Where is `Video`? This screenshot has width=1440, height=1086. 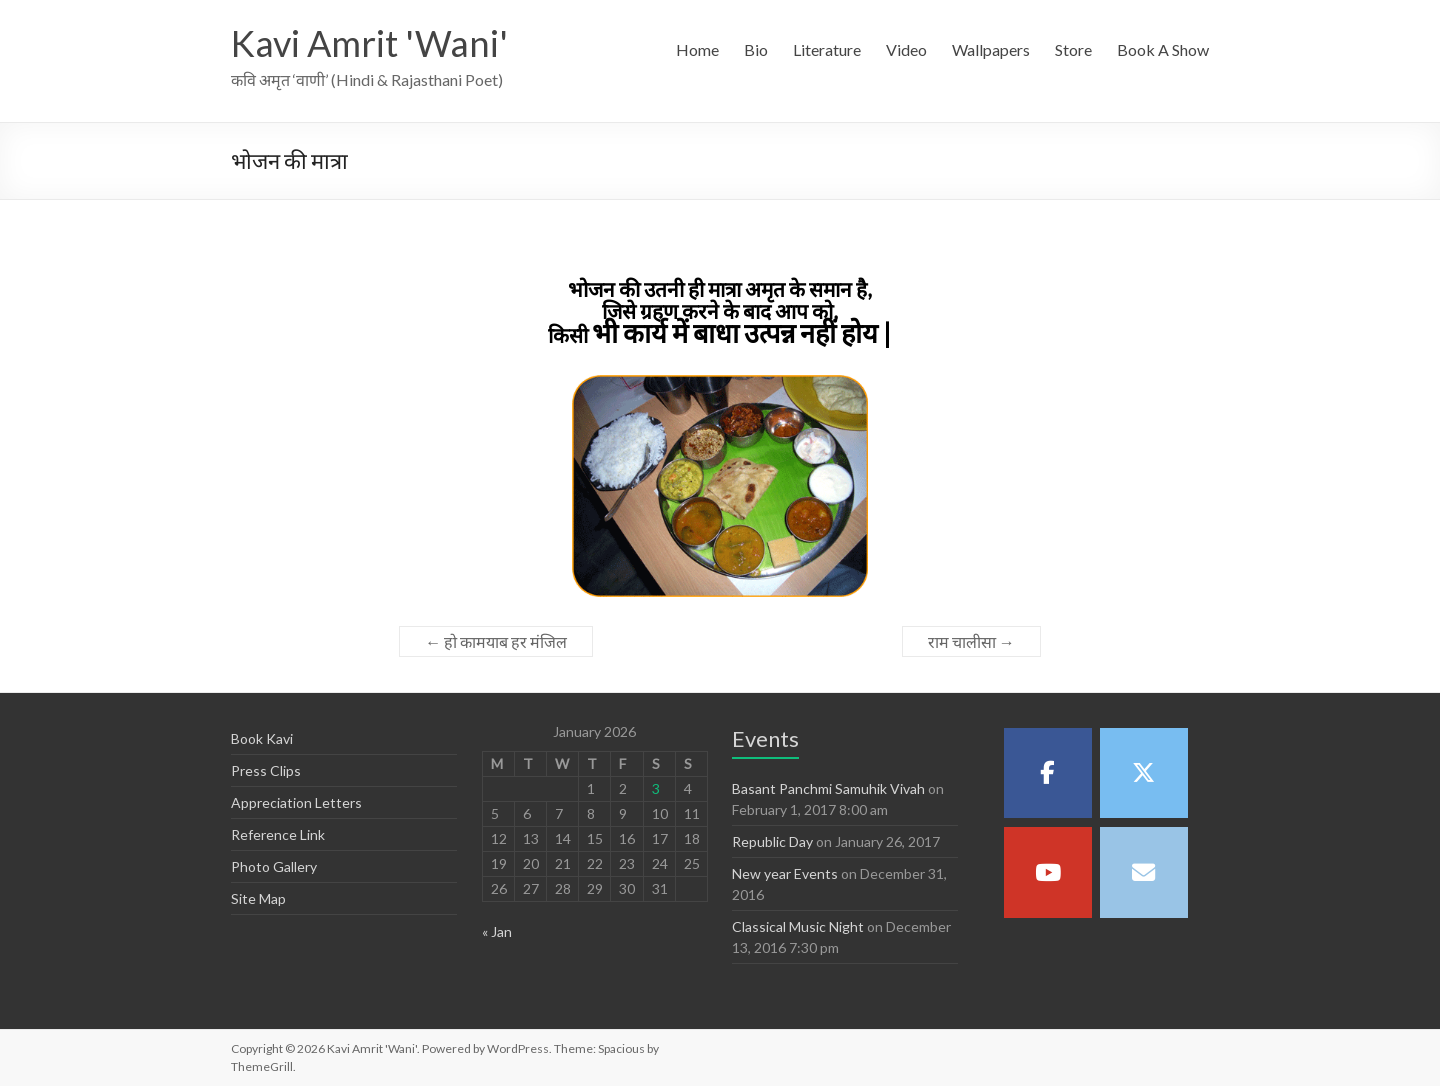 Video is located at coordinates (906, 49).